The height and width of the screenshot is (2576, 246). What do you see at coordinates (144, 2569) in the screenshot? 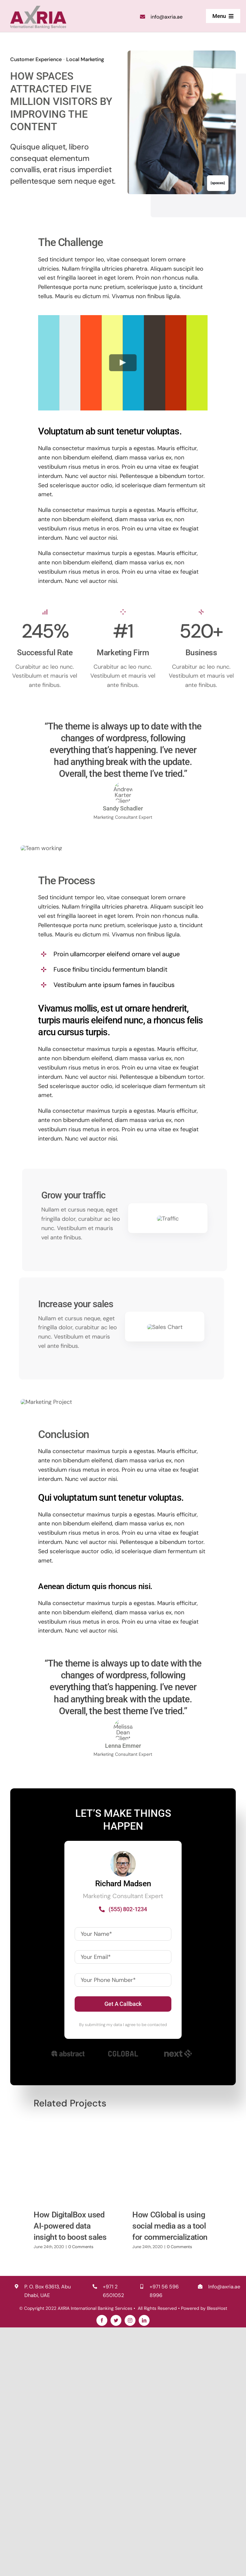
I see `[linkedin]` at bounding box center [144, 2569].